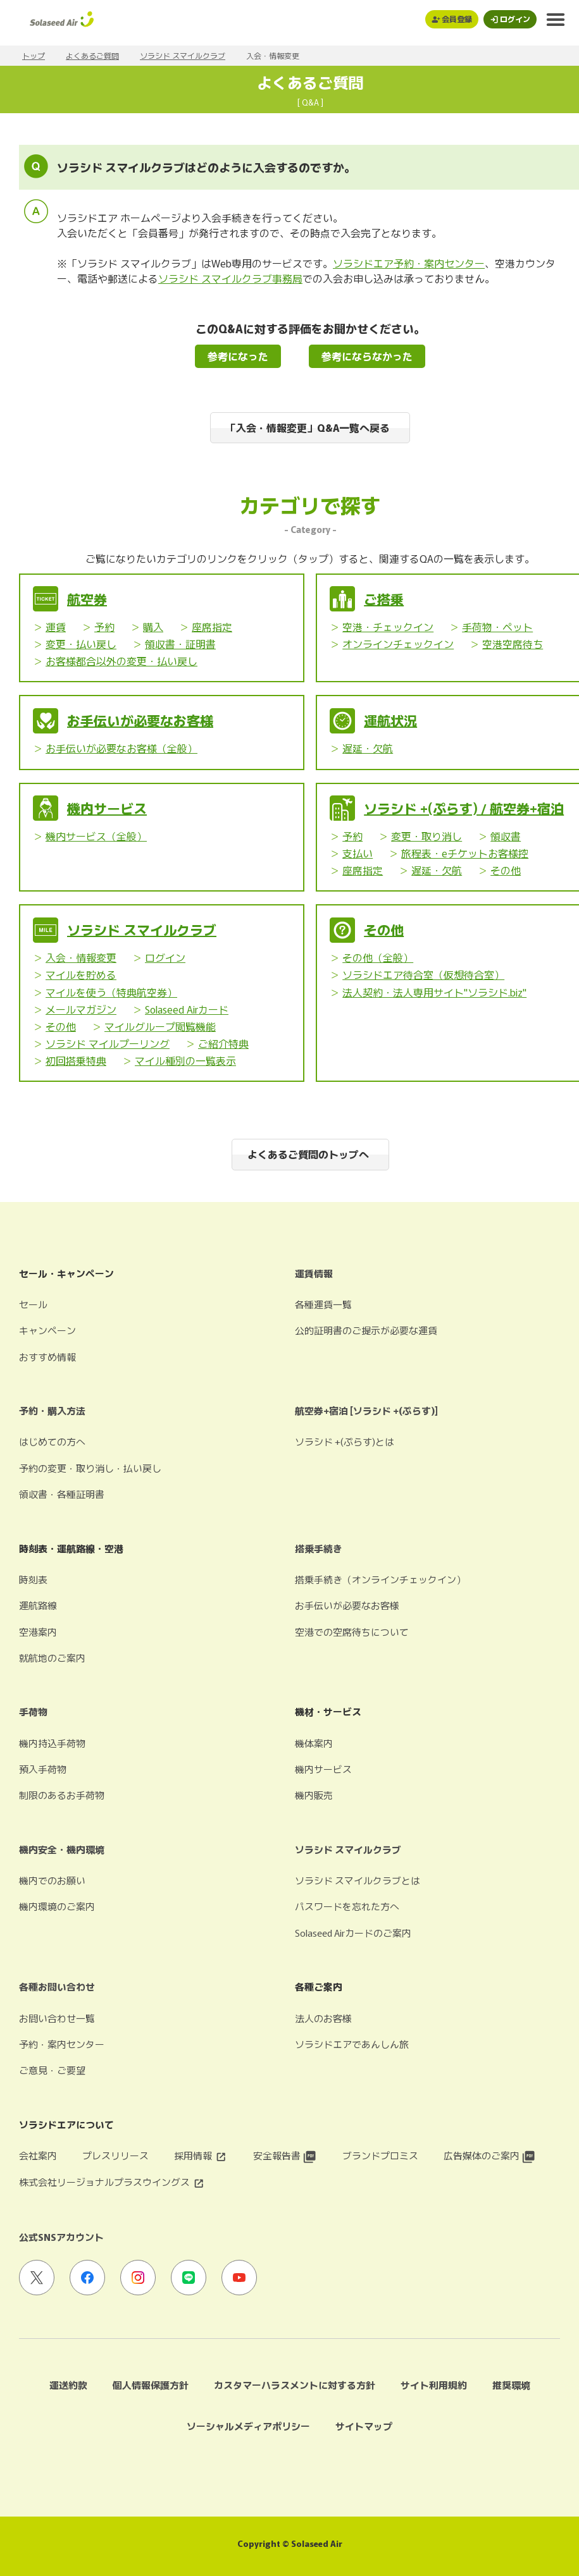 This screenshot has height=2576, width=579. Describe the element at coordinates (160, 1026) in the screenshot. I see `マイルグループ閲覧機能` at that location.